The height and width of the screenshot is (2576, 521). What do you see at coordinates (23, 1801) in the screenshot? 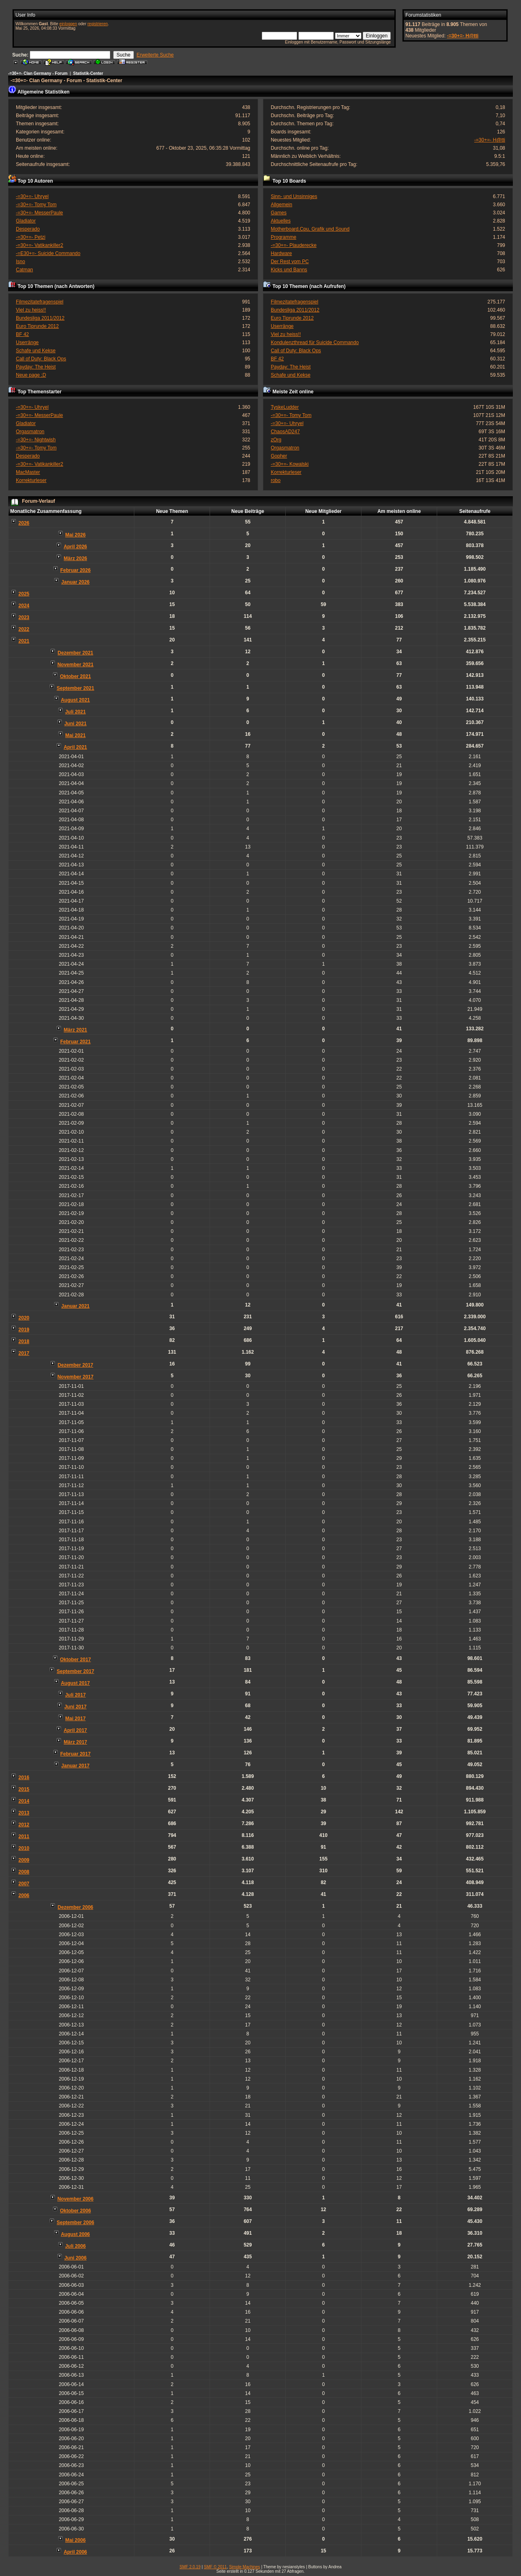
I see `2014` at bounding box center [23, 1801].